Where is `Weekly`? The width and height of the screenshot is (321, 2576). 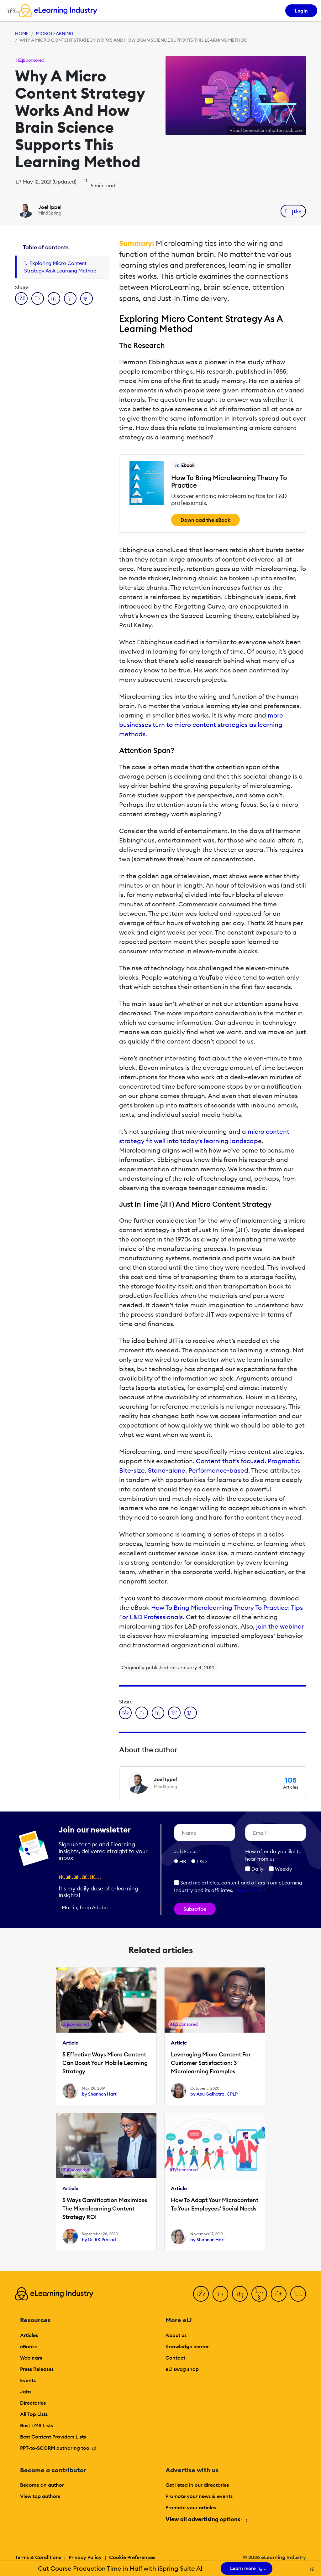 Weekly is located at coordinates (280, 1869).